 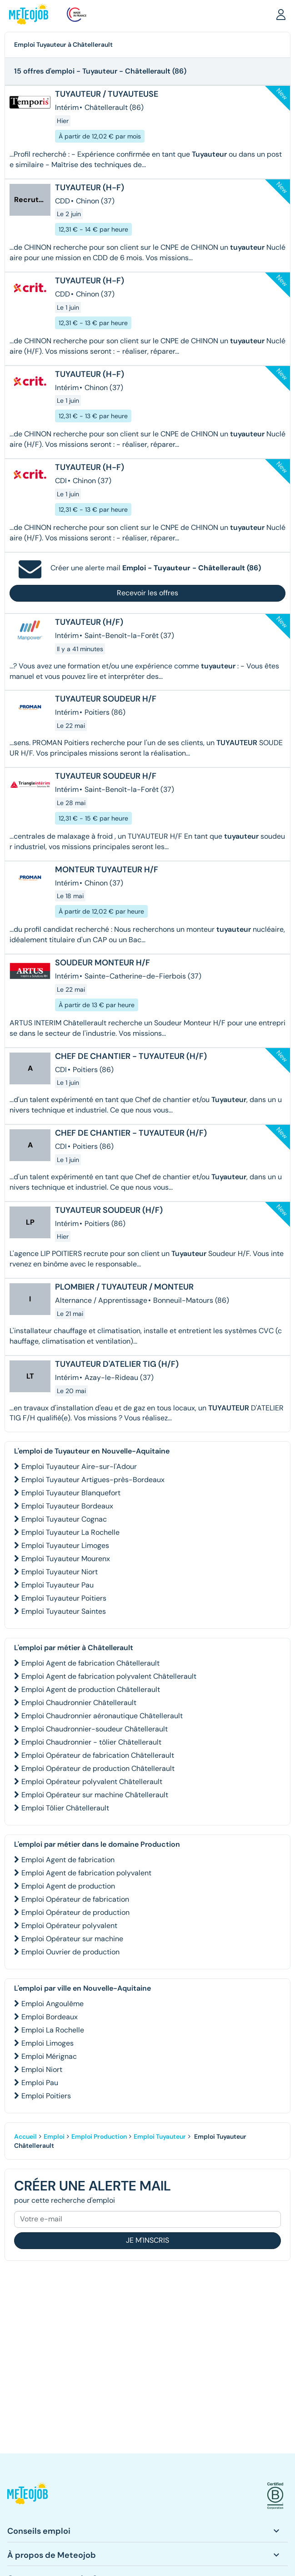 I want to click on Emploi Opérateur de production Châtellerault, so click(x=98, y=1768).